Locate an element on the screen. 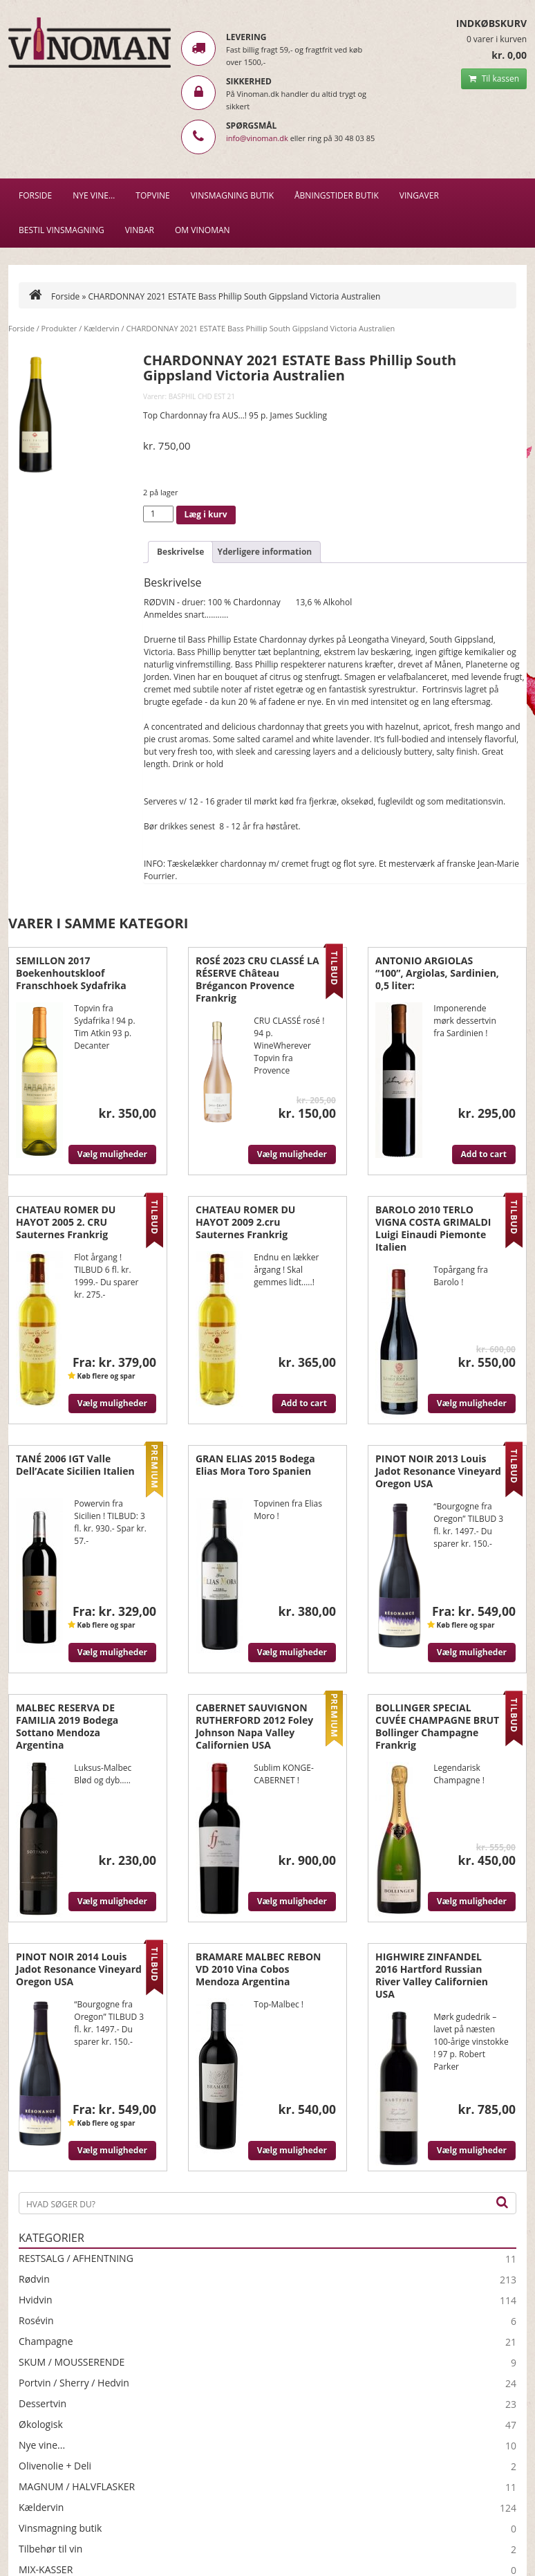 Image resolution: width=535 pixels, height=2576 pixels. [Vareantal] is located at coordinates (158, 514).